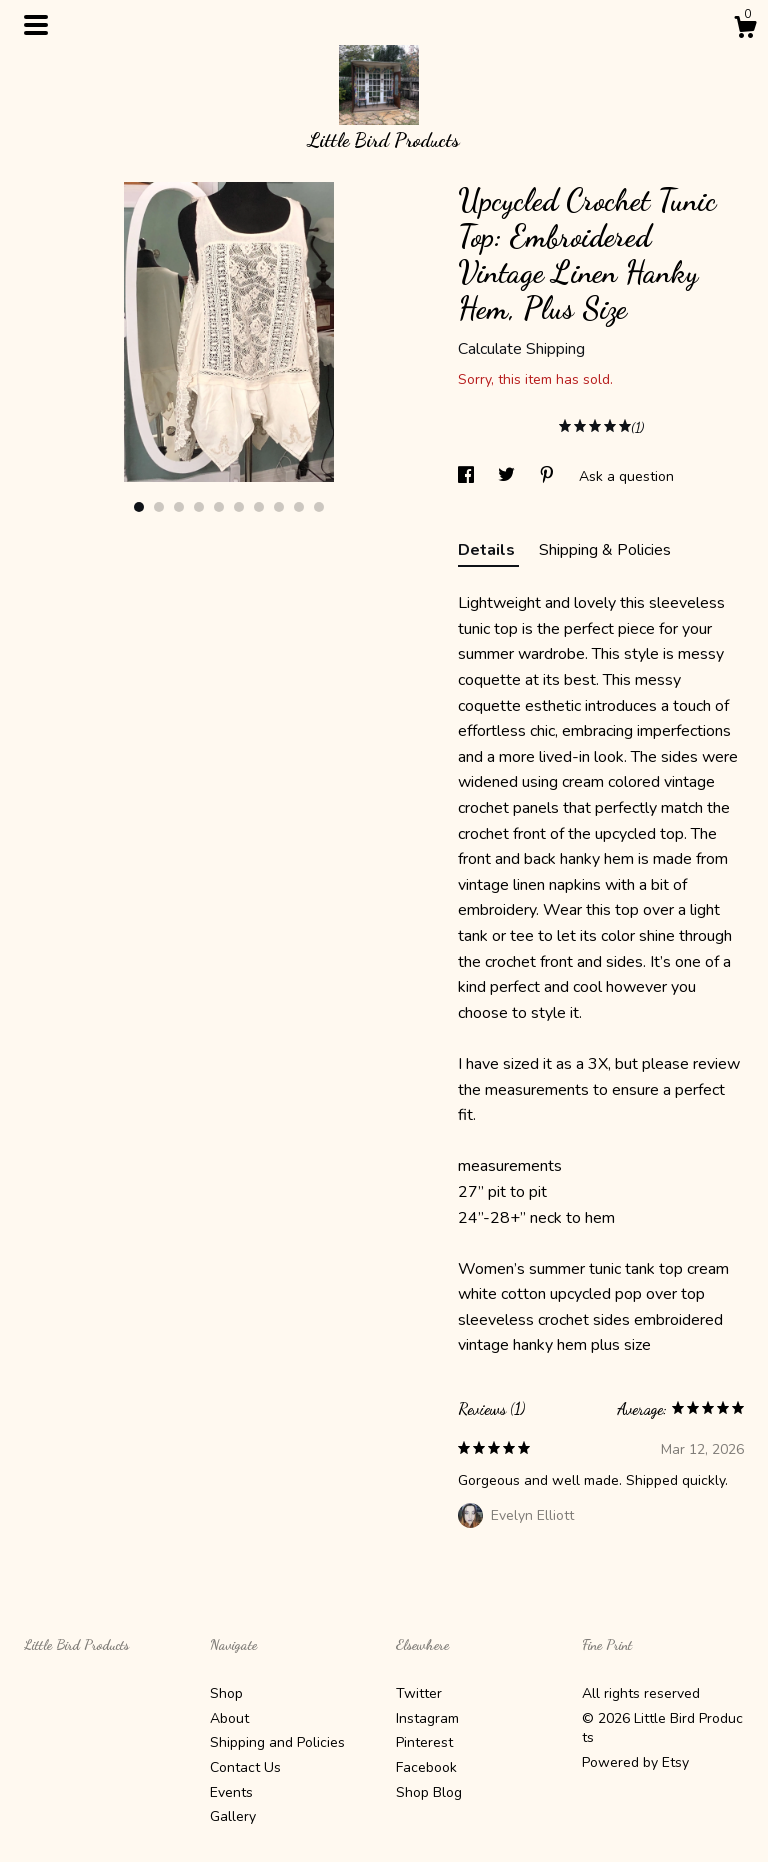 This screenshot has width=768, height=1862. I want to click on Facebook, so click(426, 1767).